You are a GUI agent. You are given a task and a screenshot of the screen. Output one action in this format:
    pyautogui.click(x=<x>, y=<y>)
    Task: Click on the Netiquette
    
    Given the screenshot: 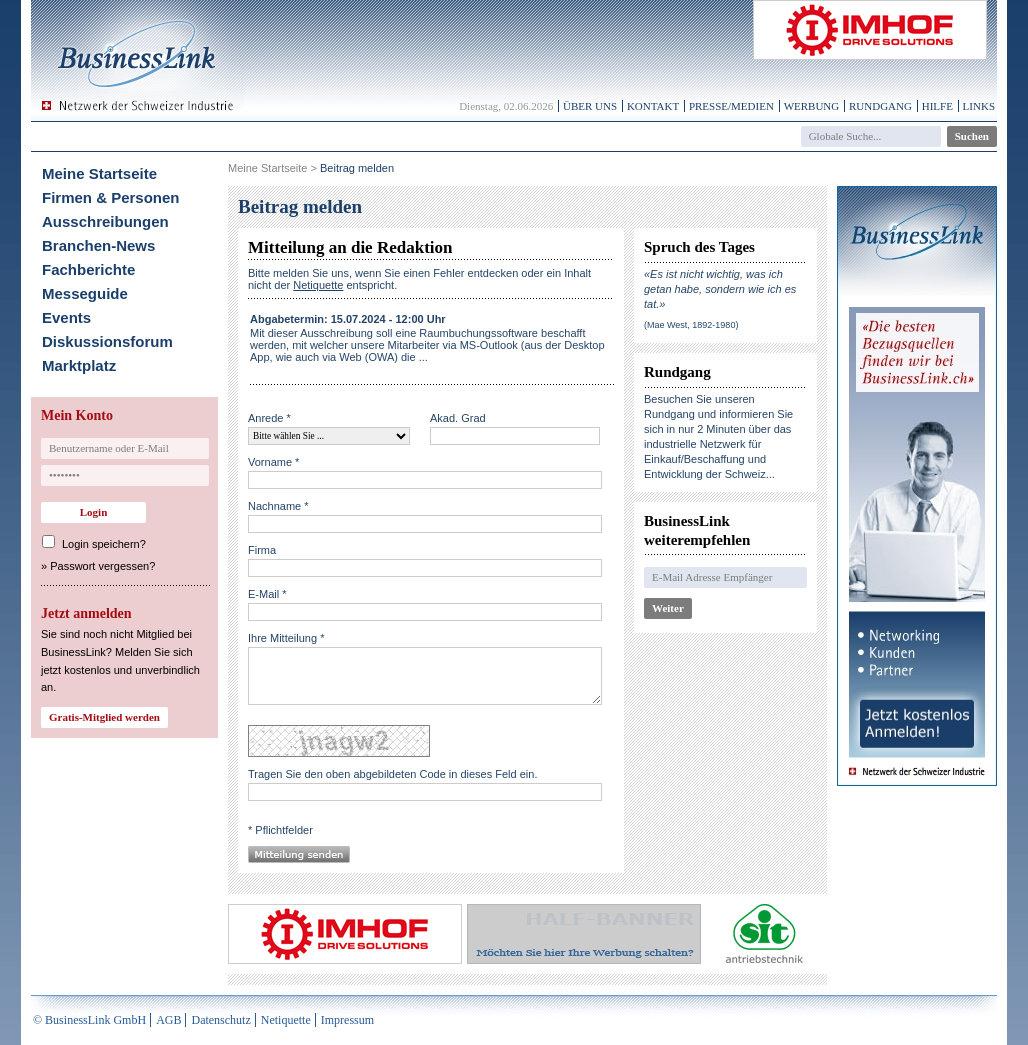 What is the action you would take?
    pyautogui.click(x=286, y=1020)
    